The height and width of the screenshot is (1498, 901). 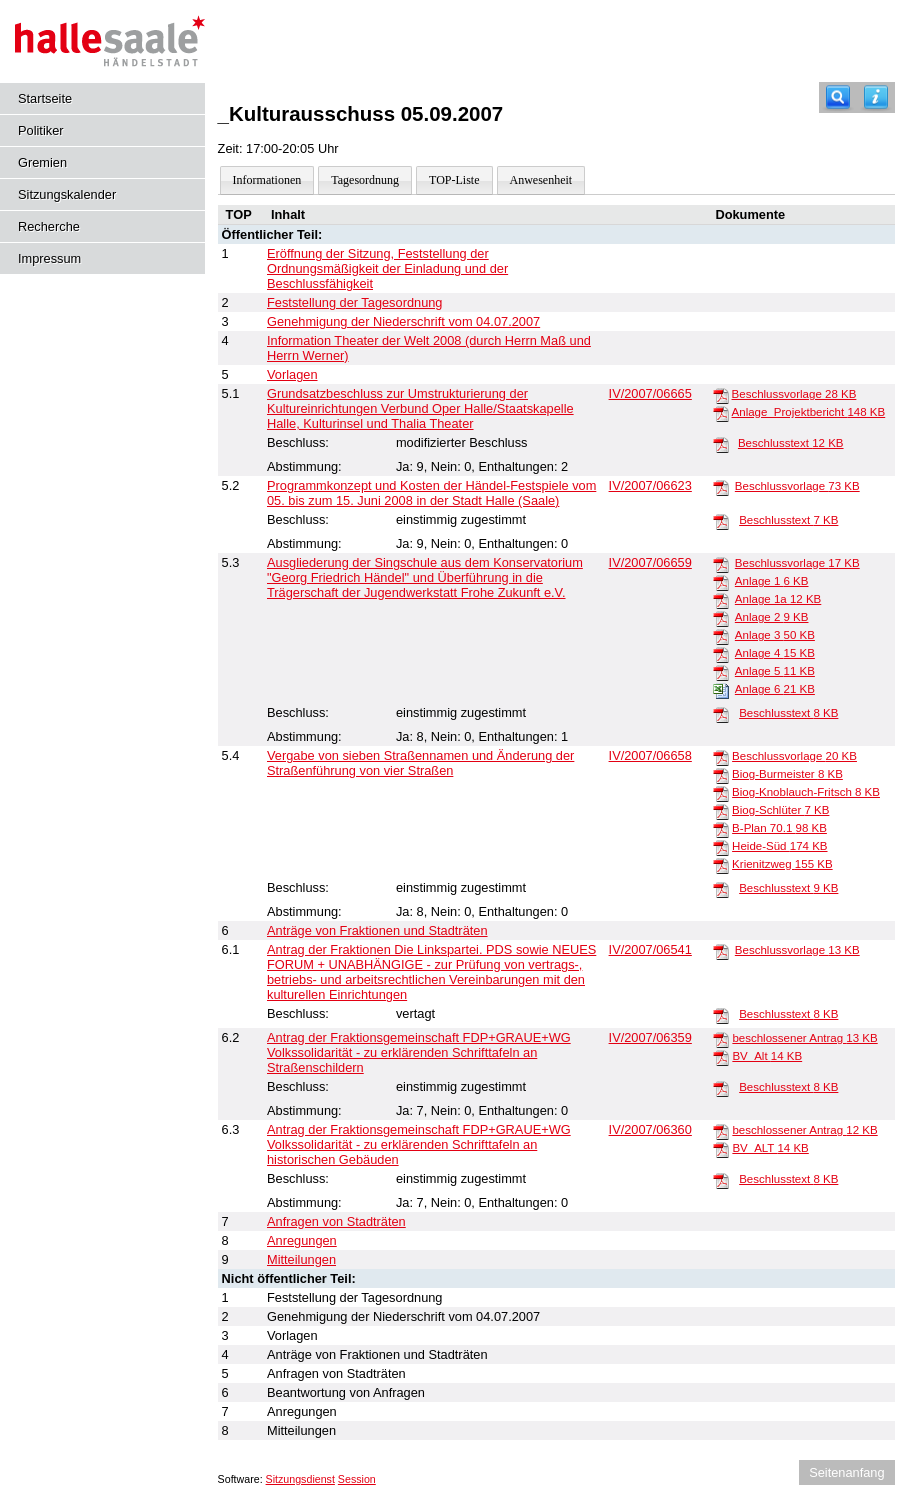 I want to click on [Anlage 6], so click(x=721, y=690).